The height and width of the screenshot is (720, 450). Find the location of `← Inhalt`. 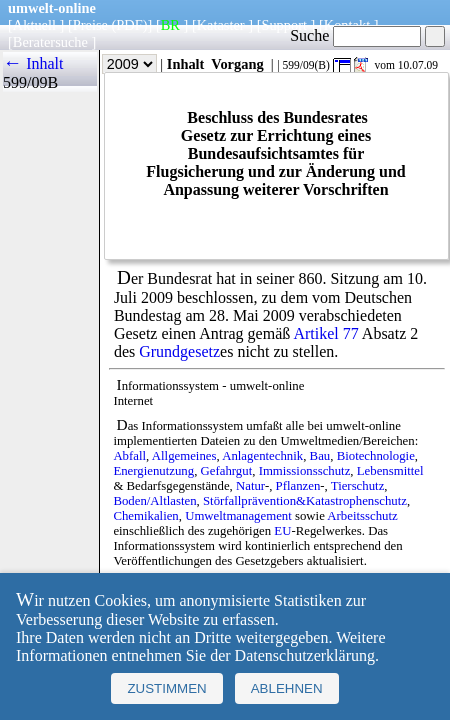

← Inhalt is located at coordinates (33, 63).